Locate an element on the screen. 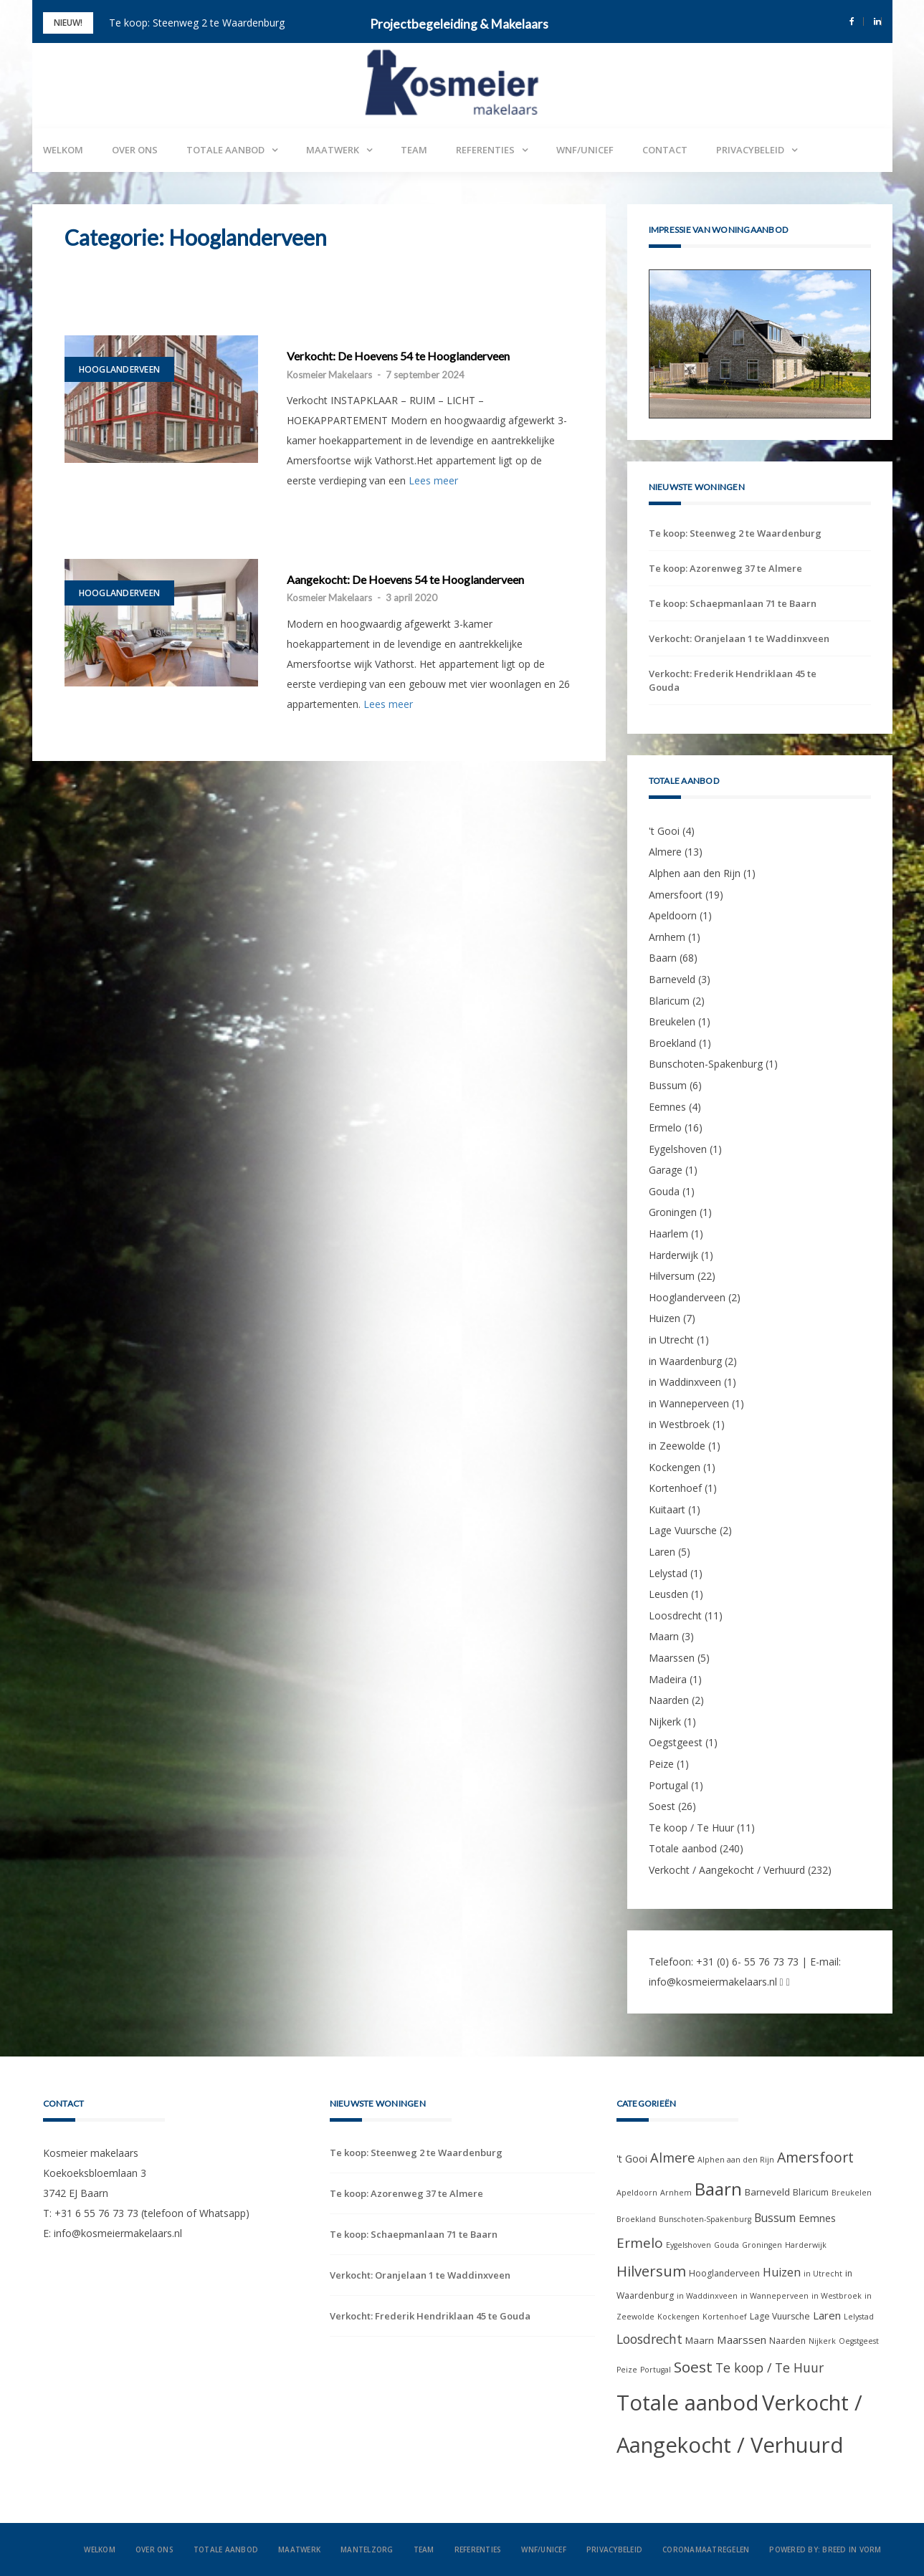  Broekland [Broekland (1 item)] is located at coordinates (636, 2219).